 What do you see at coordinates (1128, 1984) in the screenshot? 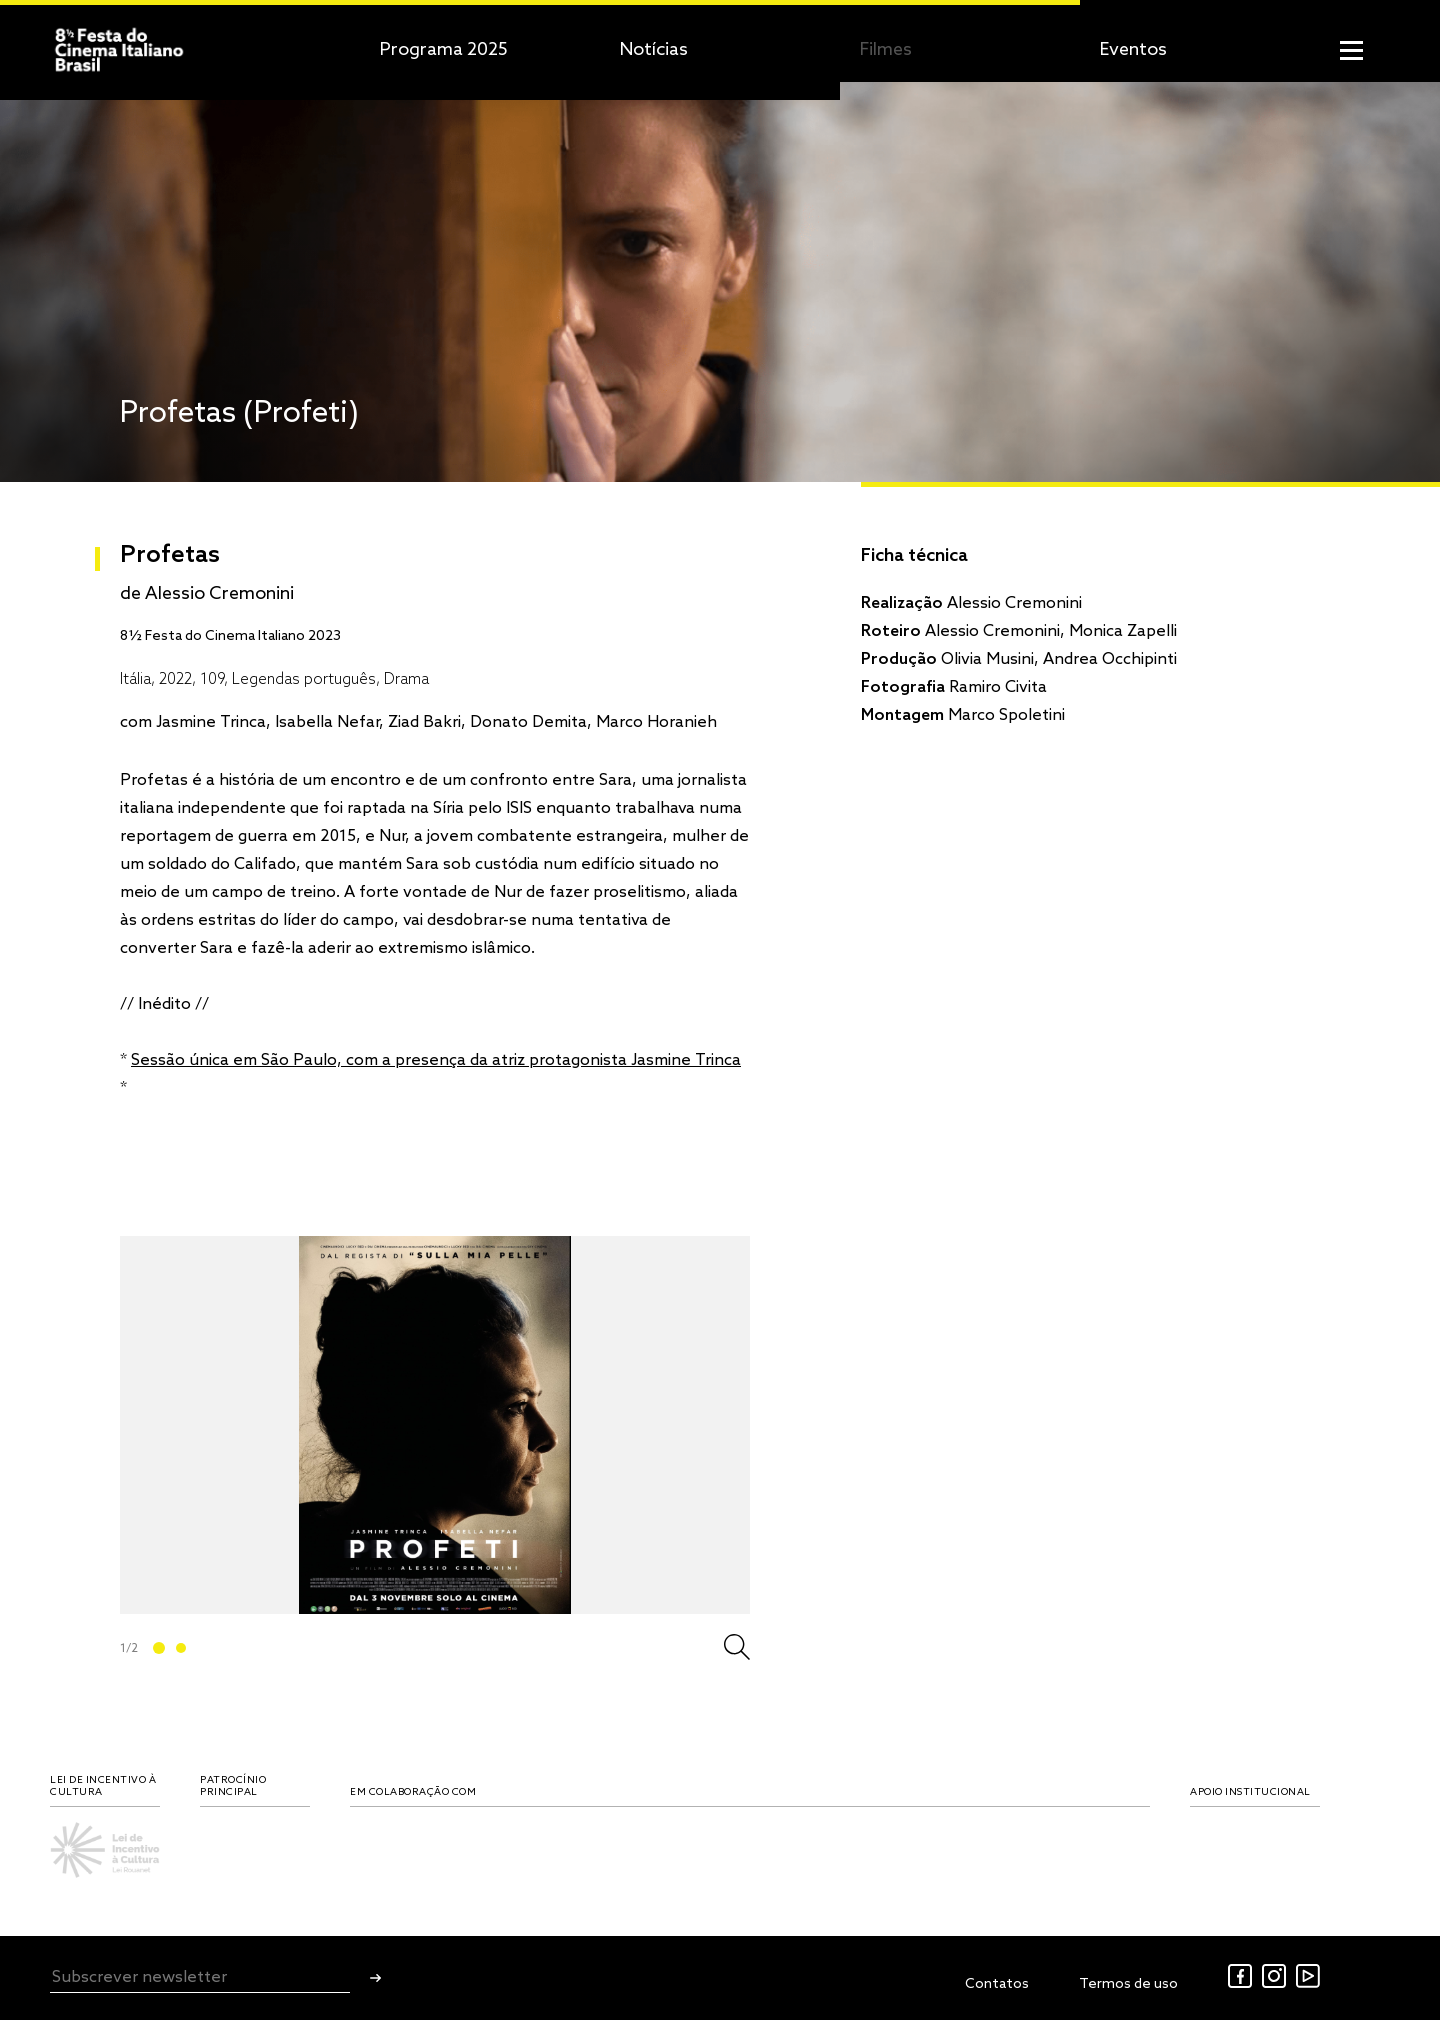
I see `Termos de uso` at bounding box center [1128, 1984].